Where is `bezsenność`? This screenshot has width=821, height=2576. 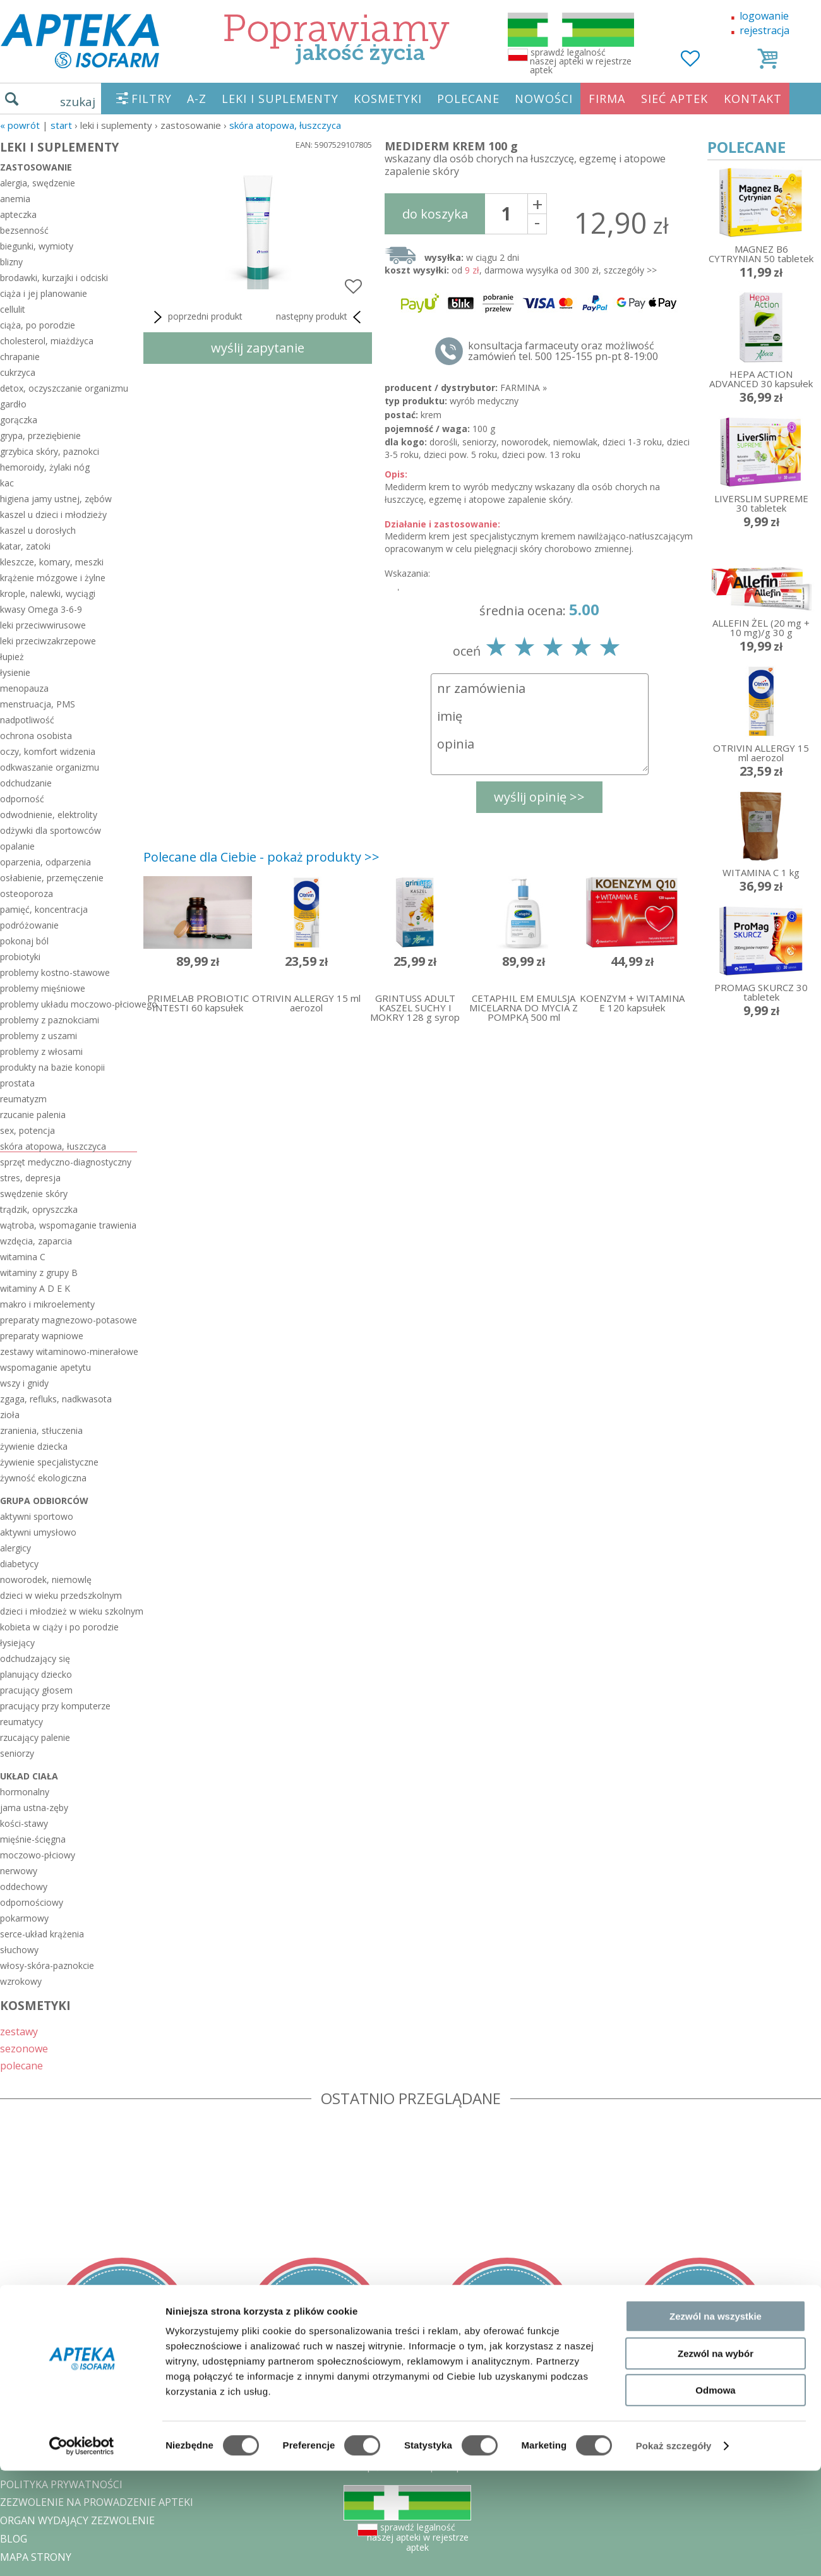
bezsenność is located at coordinates (24, 230).